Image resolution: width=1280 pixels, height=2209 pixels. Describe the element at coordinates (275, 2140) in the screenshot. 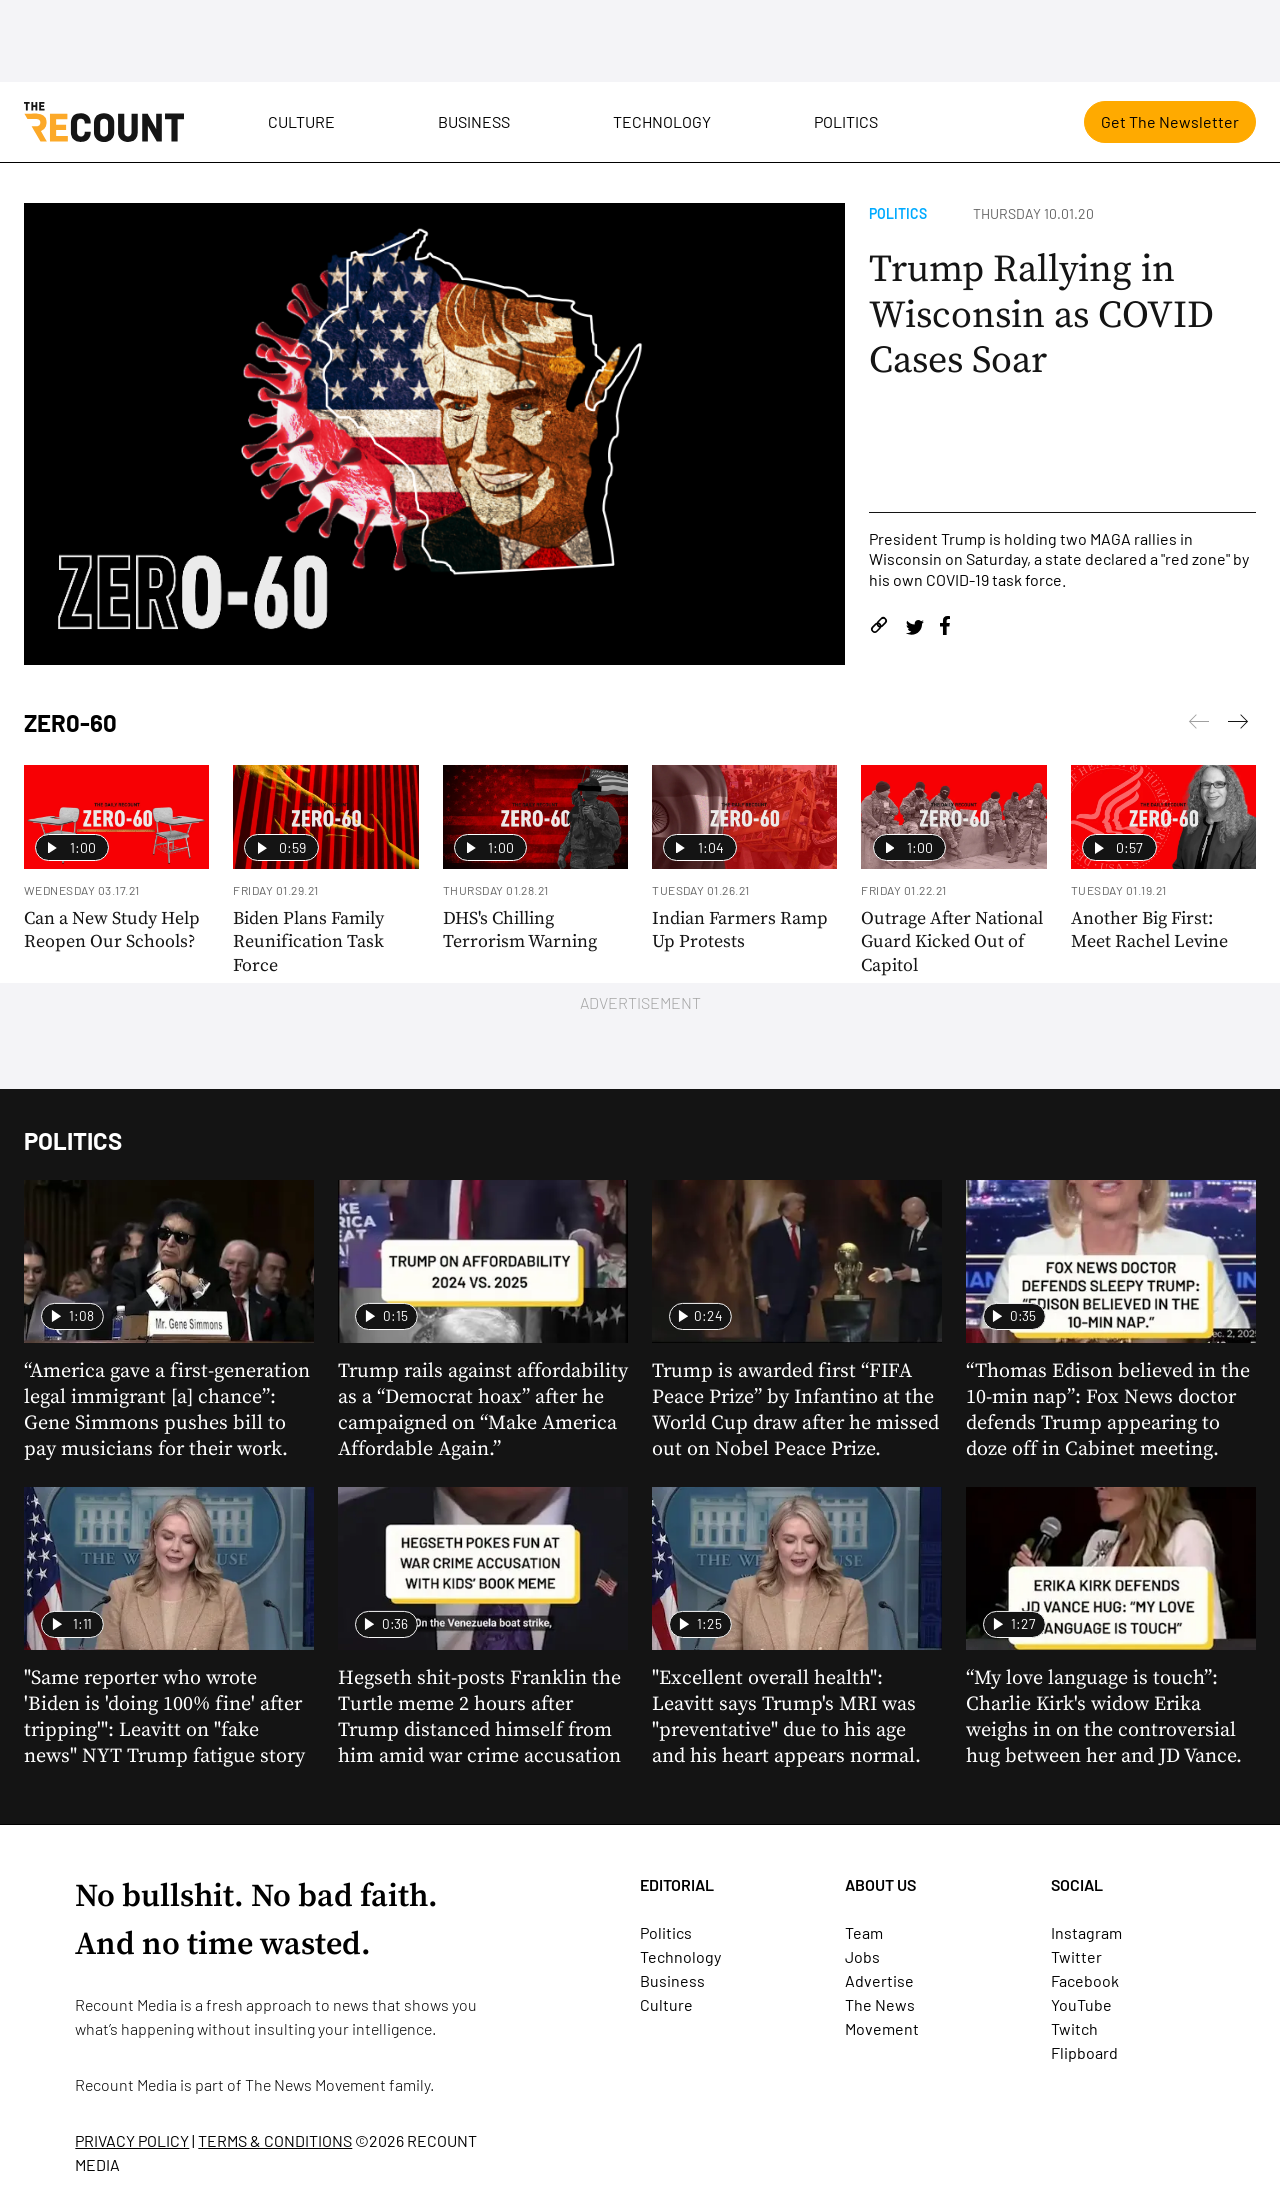

I see `TERMS & CONDITIONS` at that location.